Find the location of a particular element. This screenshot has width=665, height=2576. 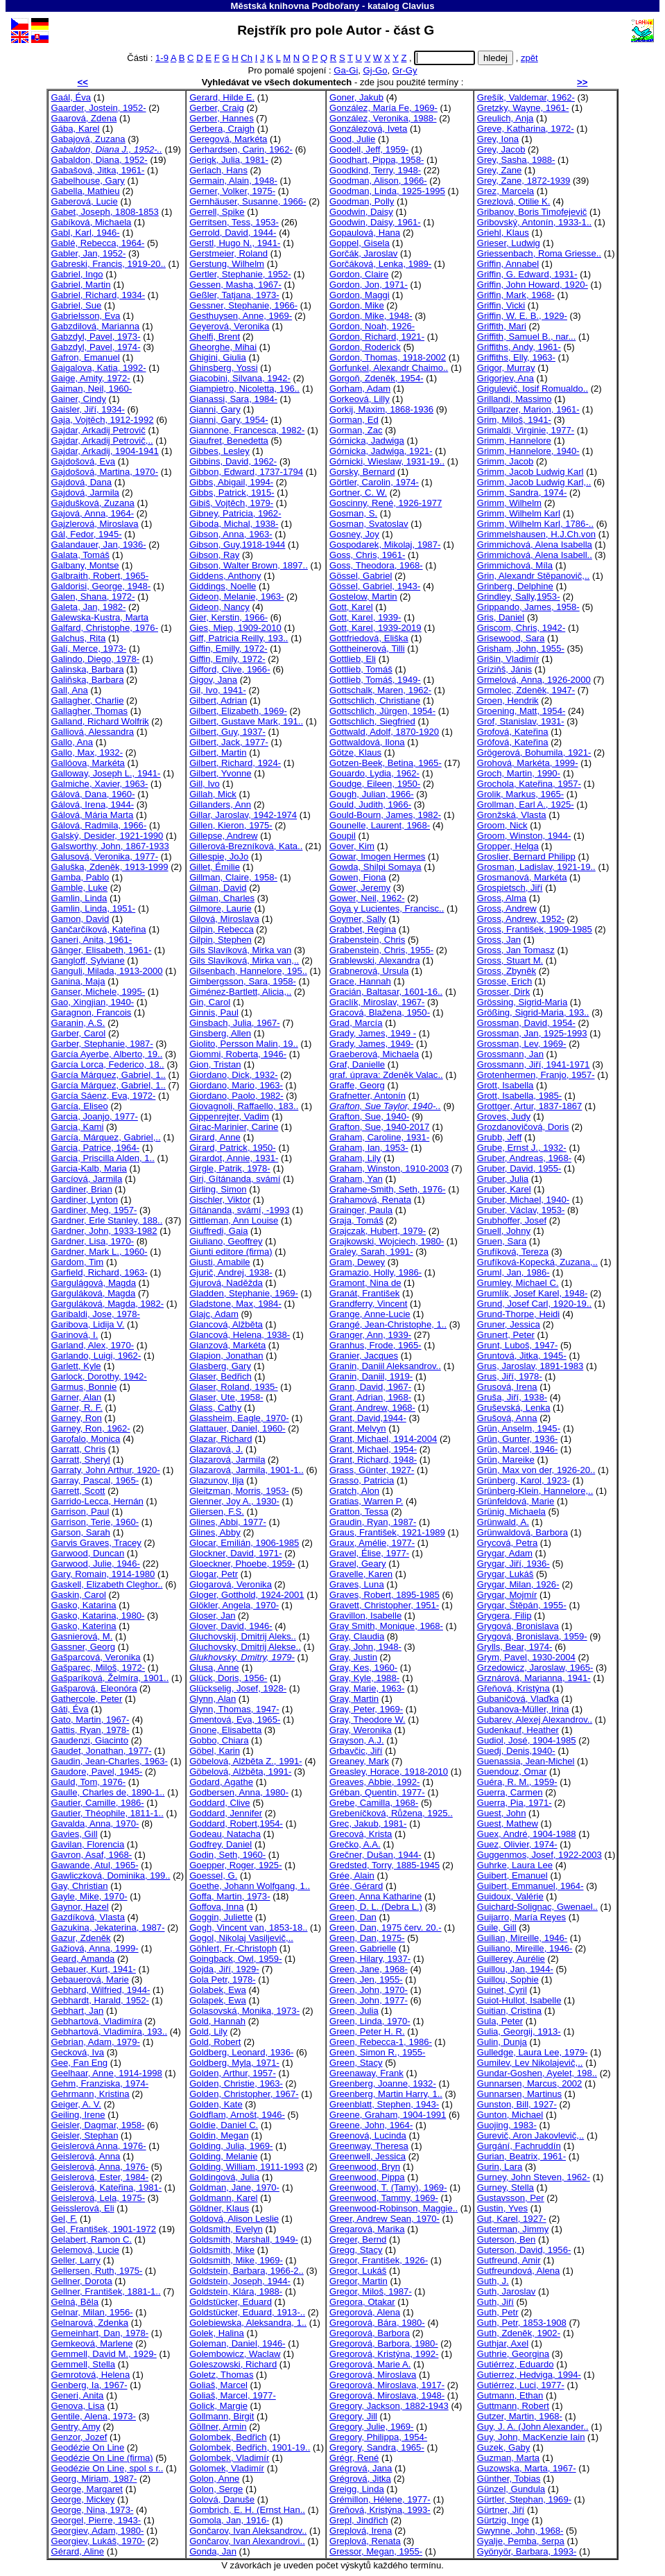

Grufíková-Kopecká, Zuzana,.. is located at coordinates (537, 1262).